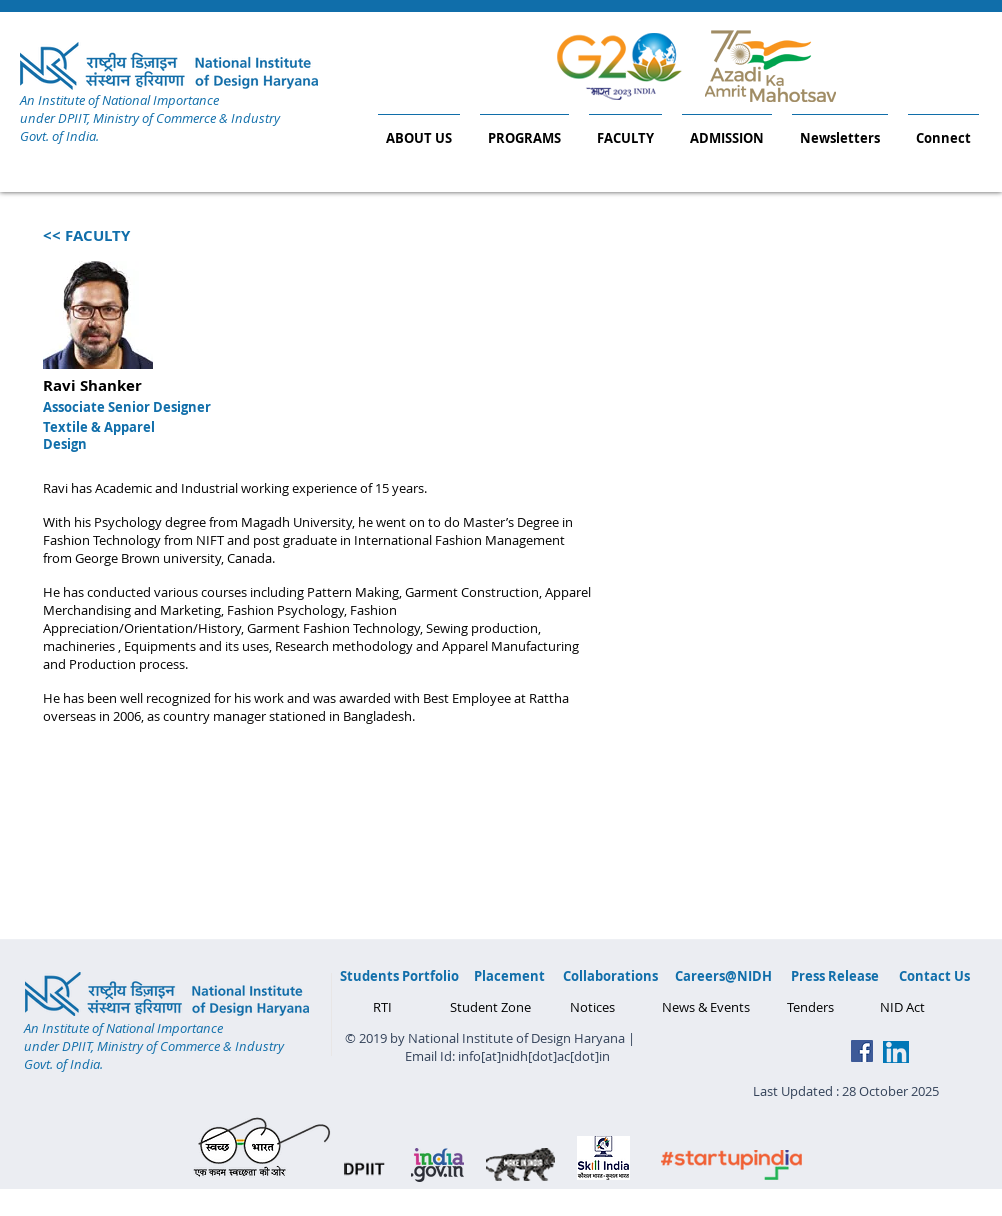 The width and height of the screenshot is (1002, 1216). I want to click on [Placement], so click(509, 976).